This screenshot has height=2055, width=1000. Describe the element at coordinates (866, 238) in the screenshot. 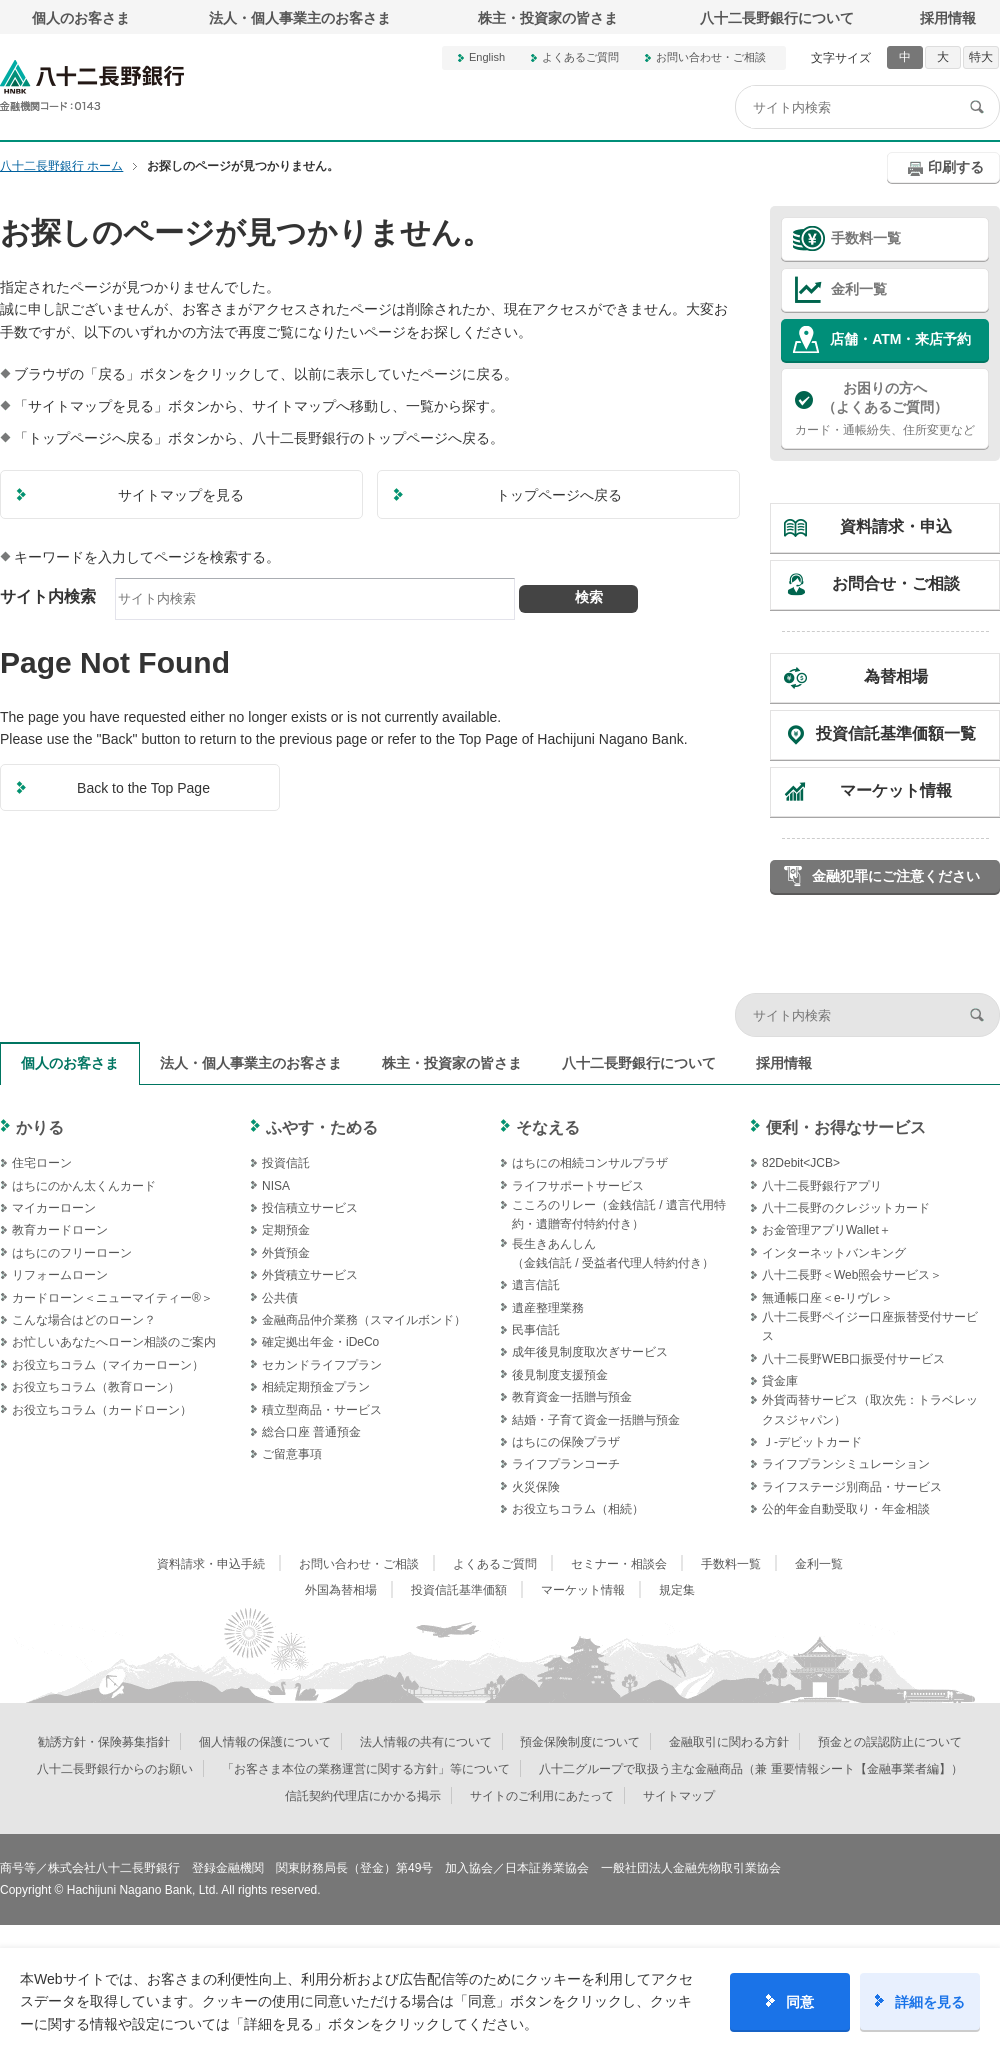

I see `手数料一覧` at that location.